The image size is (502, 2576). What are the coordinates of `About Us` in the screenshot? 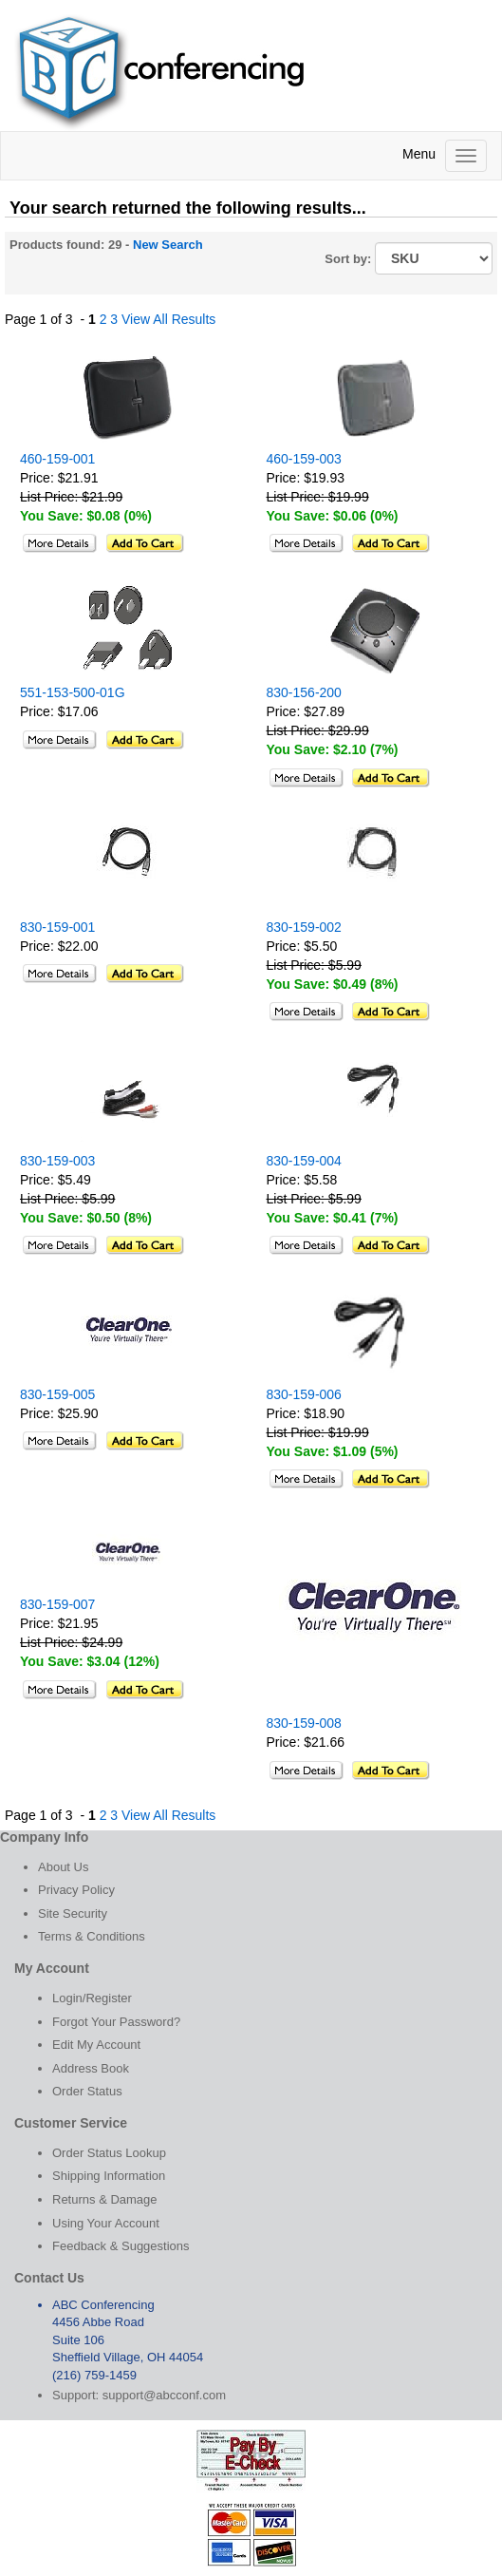 It's located at (63, 1867).